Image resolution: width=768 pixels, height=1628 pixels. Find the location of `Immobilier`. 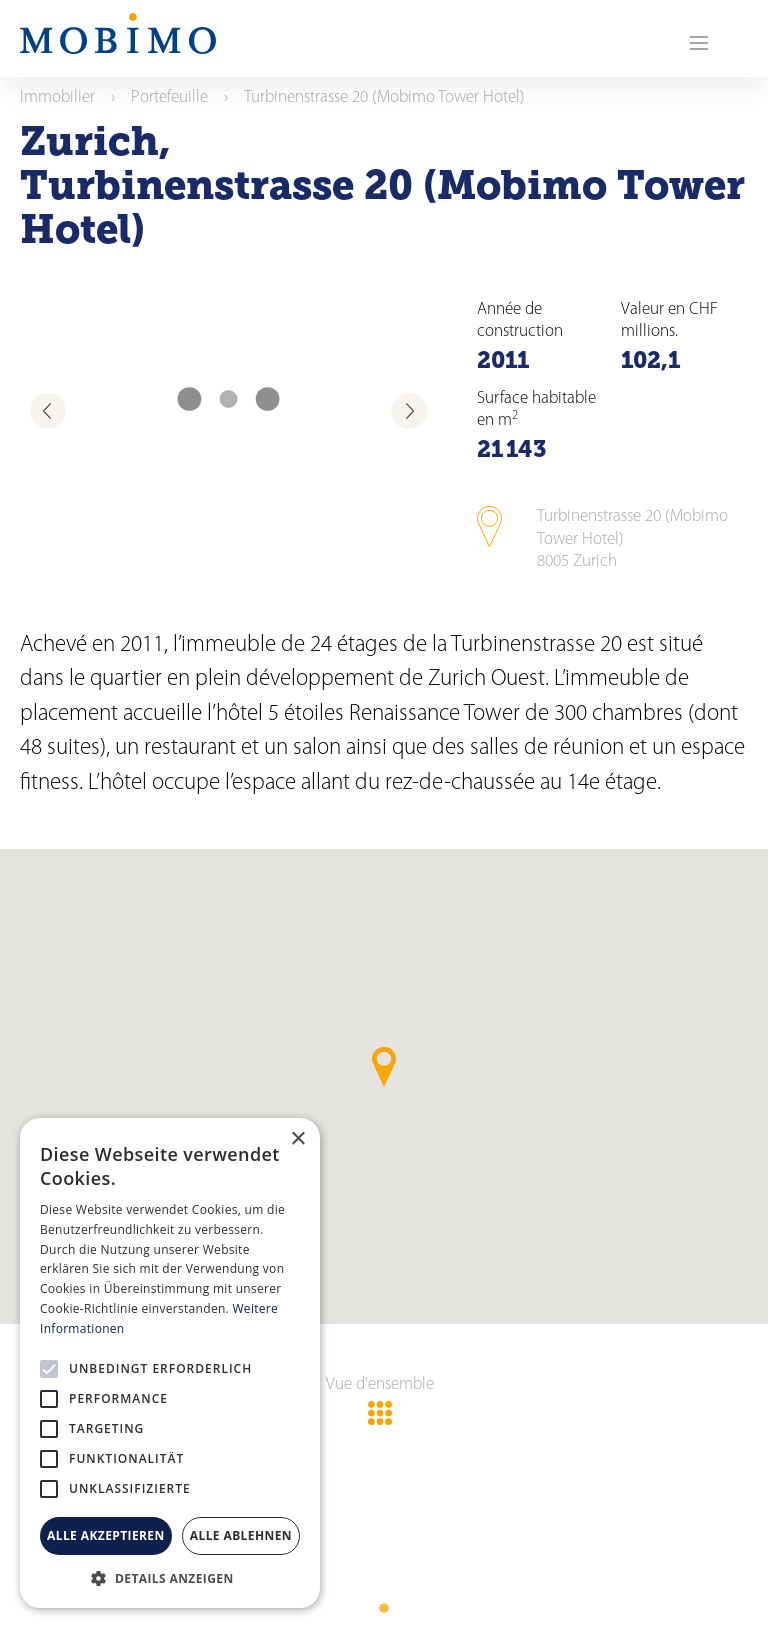

Immobilier is located at coordinates (57, 97).